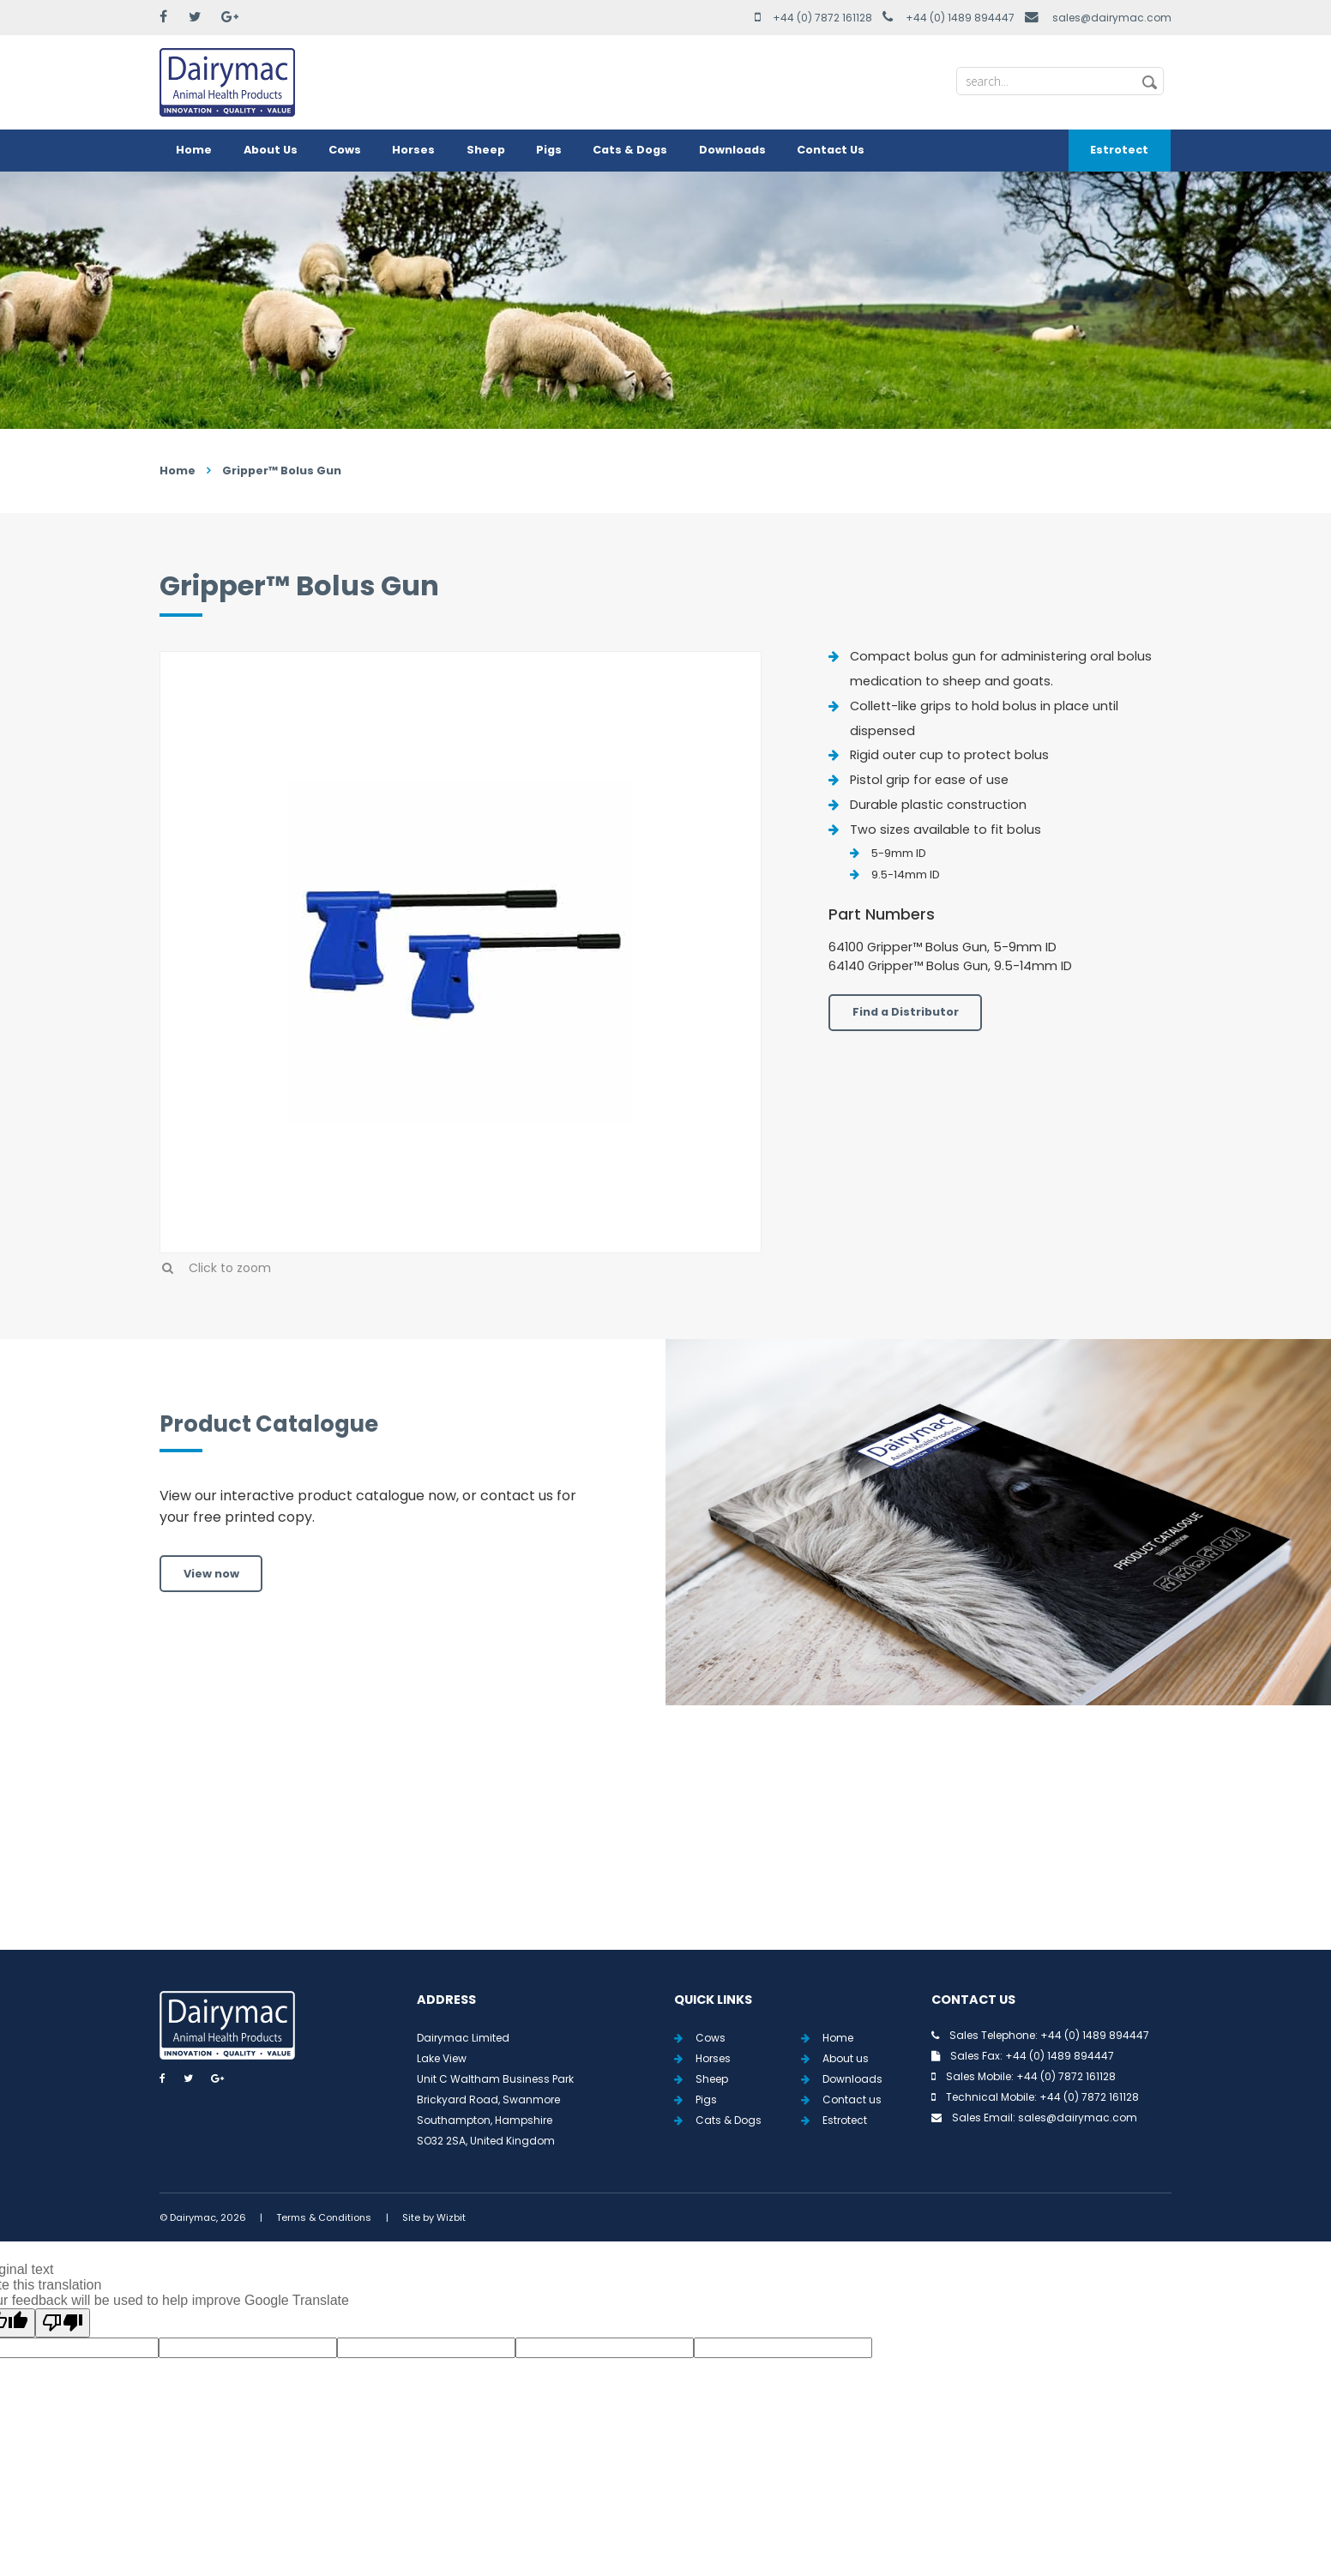 This screenshot has width=1331, height=2576. I want to click on View now, so click(211, 1573).